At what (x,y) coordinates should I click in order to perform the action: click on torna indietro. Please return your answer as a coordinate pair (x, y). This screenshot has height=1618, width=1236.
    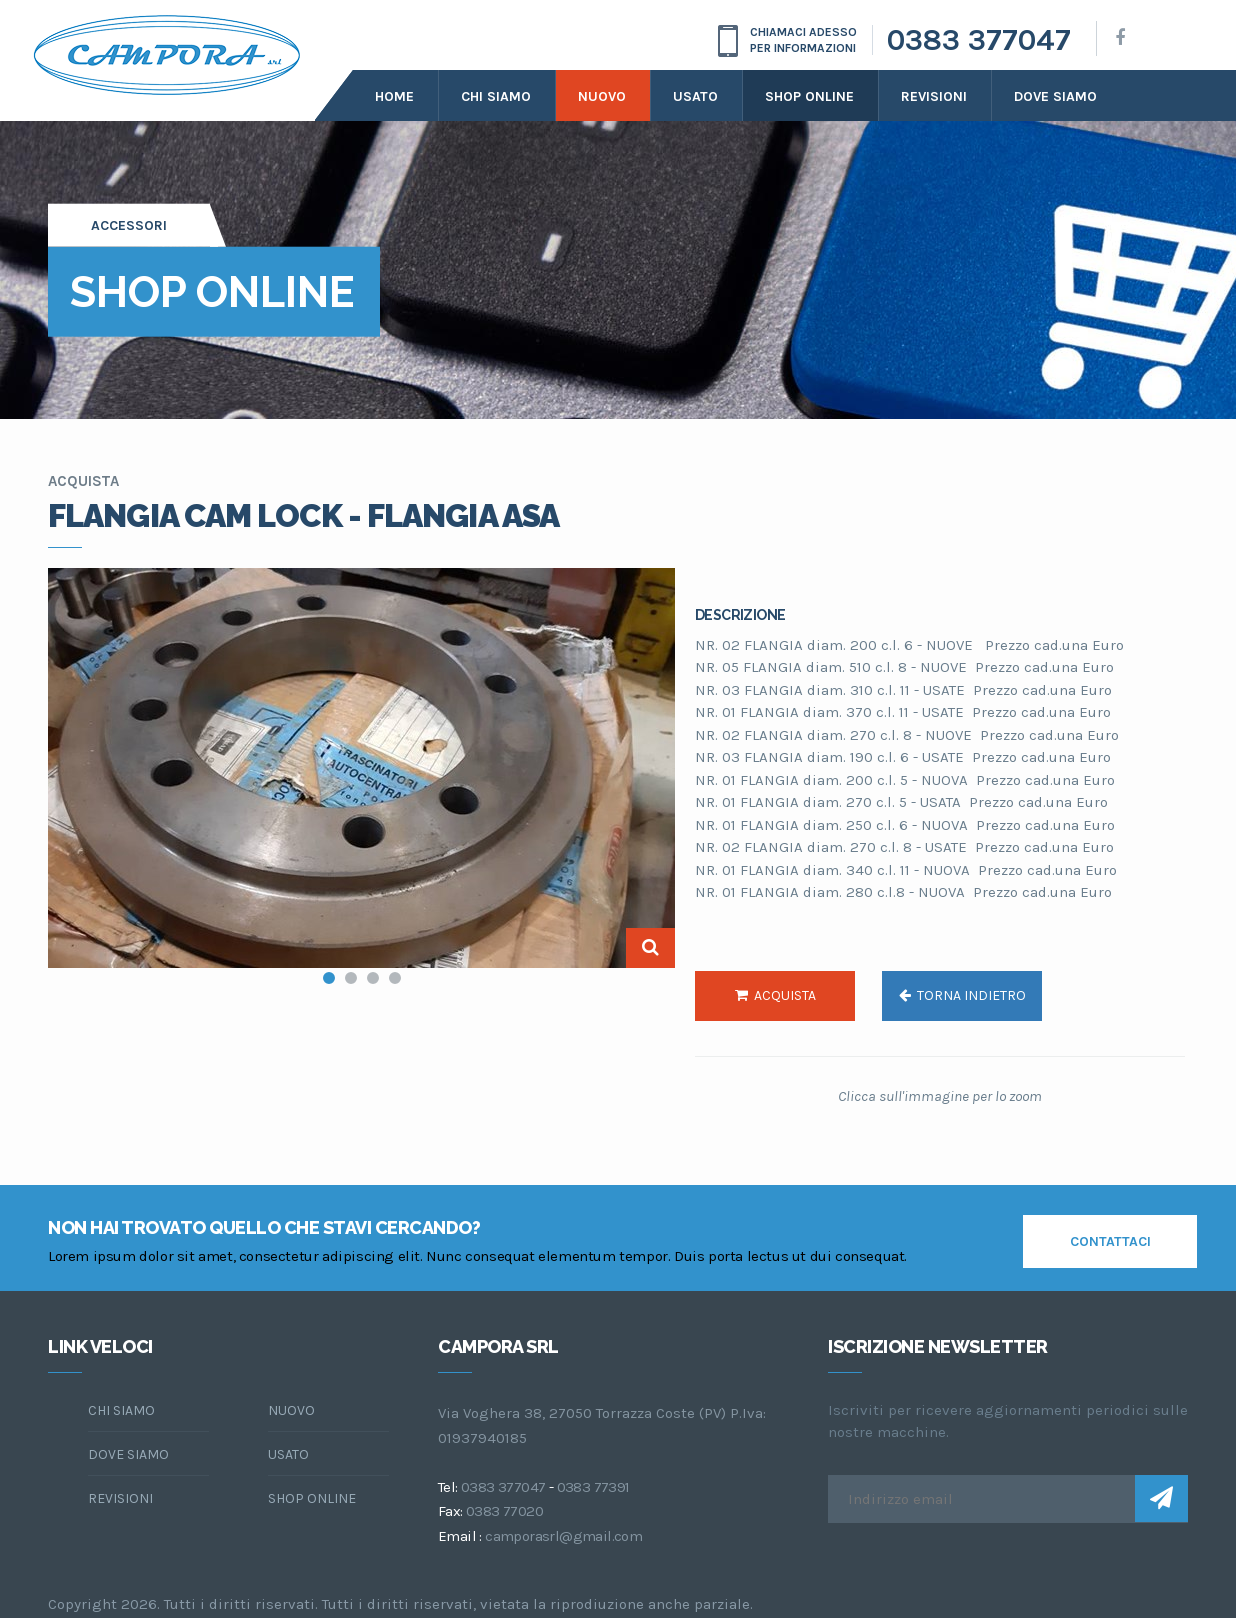
    Looking at the image, I should click on (962, 995).